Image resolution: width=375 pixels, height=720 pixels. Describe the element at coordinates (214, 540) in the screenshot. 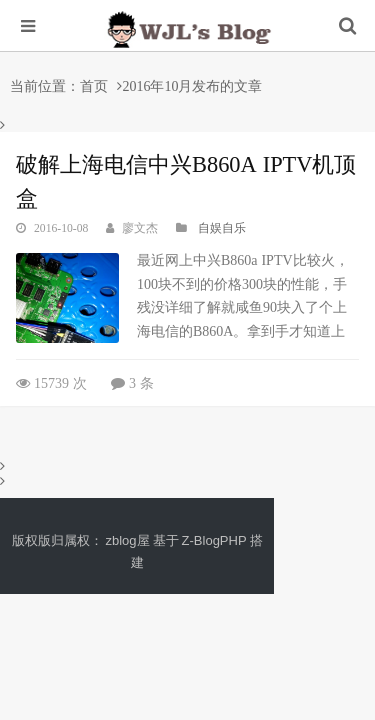

I see `Z-BlogPHP` at that location.